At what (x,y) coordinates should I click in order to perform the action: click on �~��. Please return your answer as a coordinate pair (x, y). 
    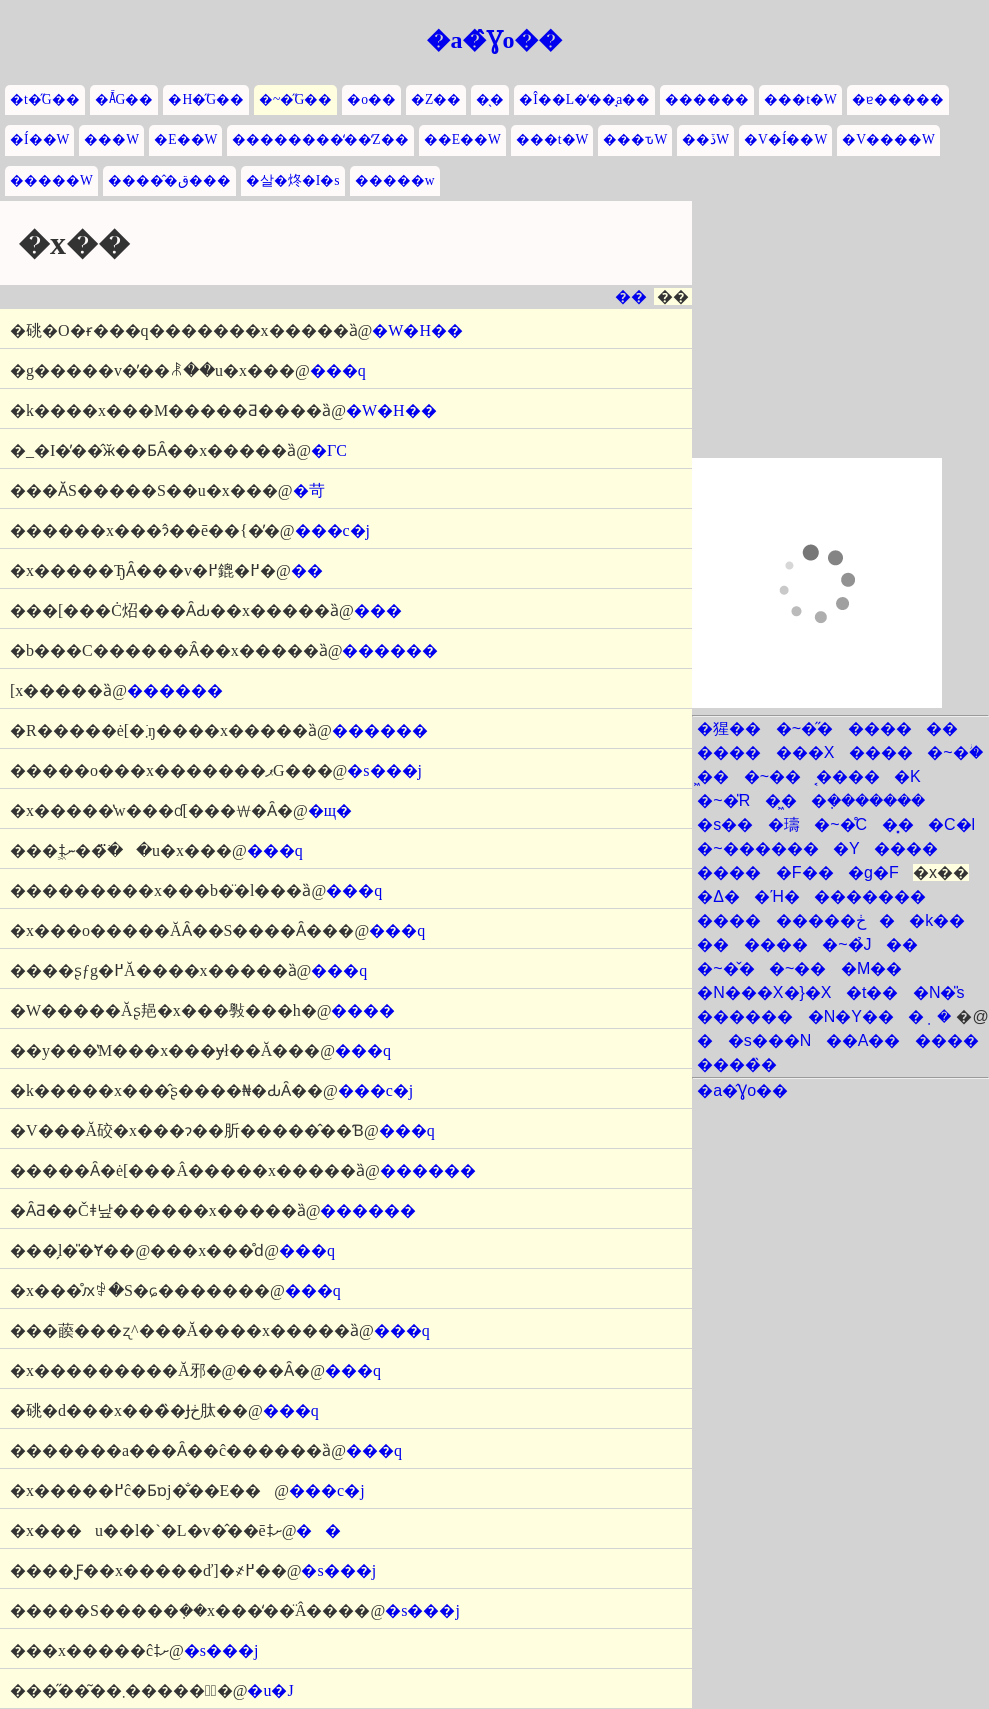
    Looking at the image, I should click on (772, 776).